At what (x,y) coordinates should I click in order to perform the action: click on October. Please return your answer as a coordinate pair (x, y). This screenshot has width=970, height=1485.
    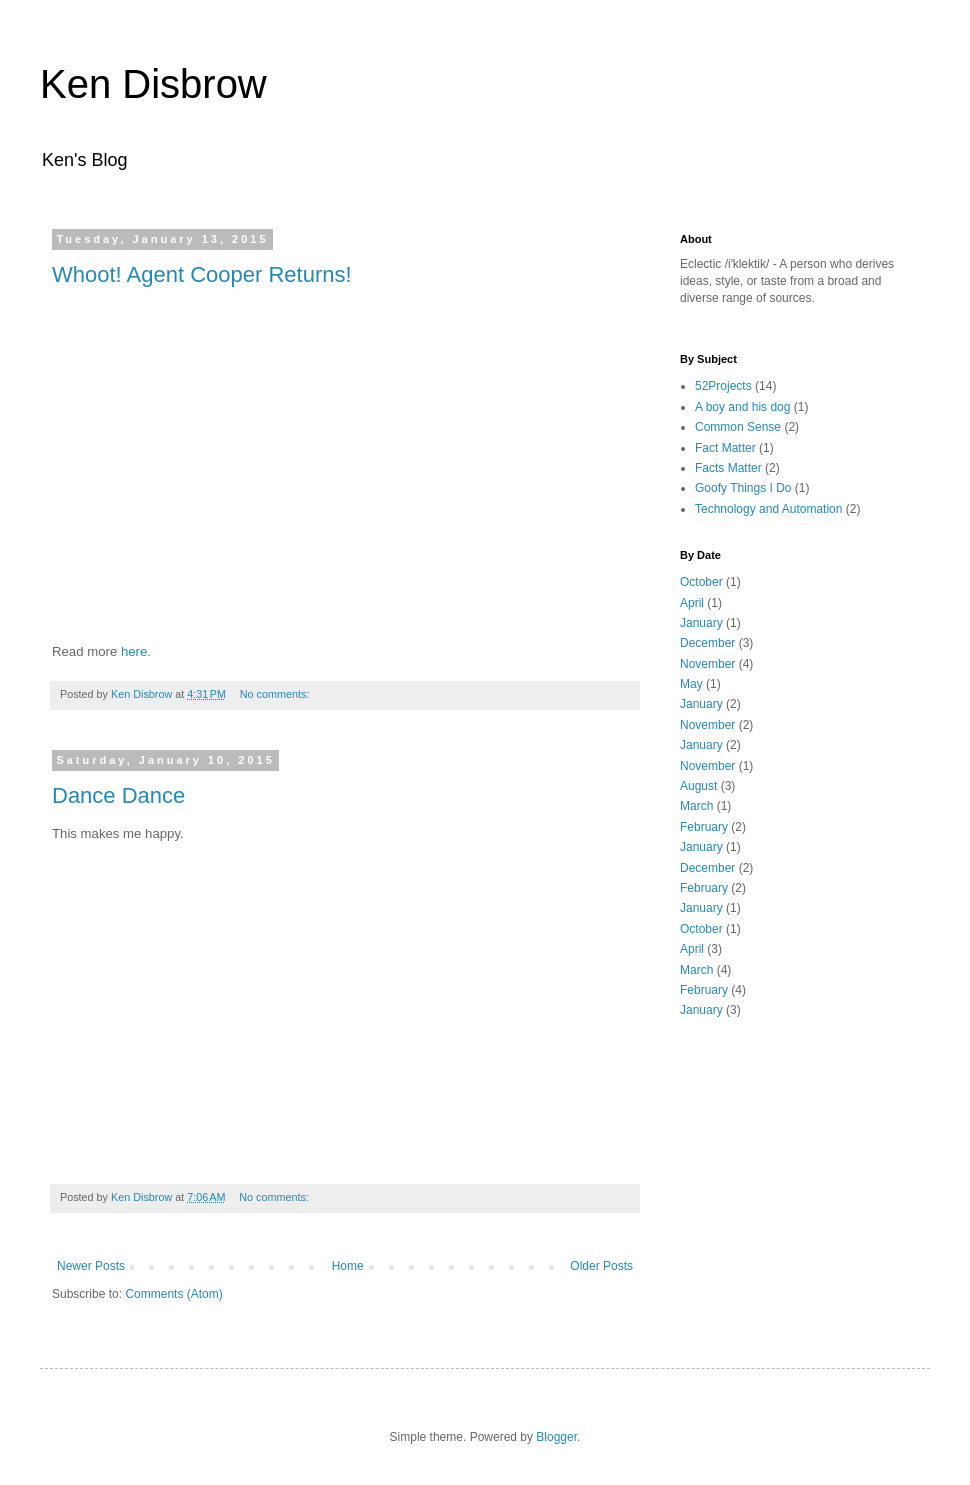
    Looking at the image, I should click on (701, 582).